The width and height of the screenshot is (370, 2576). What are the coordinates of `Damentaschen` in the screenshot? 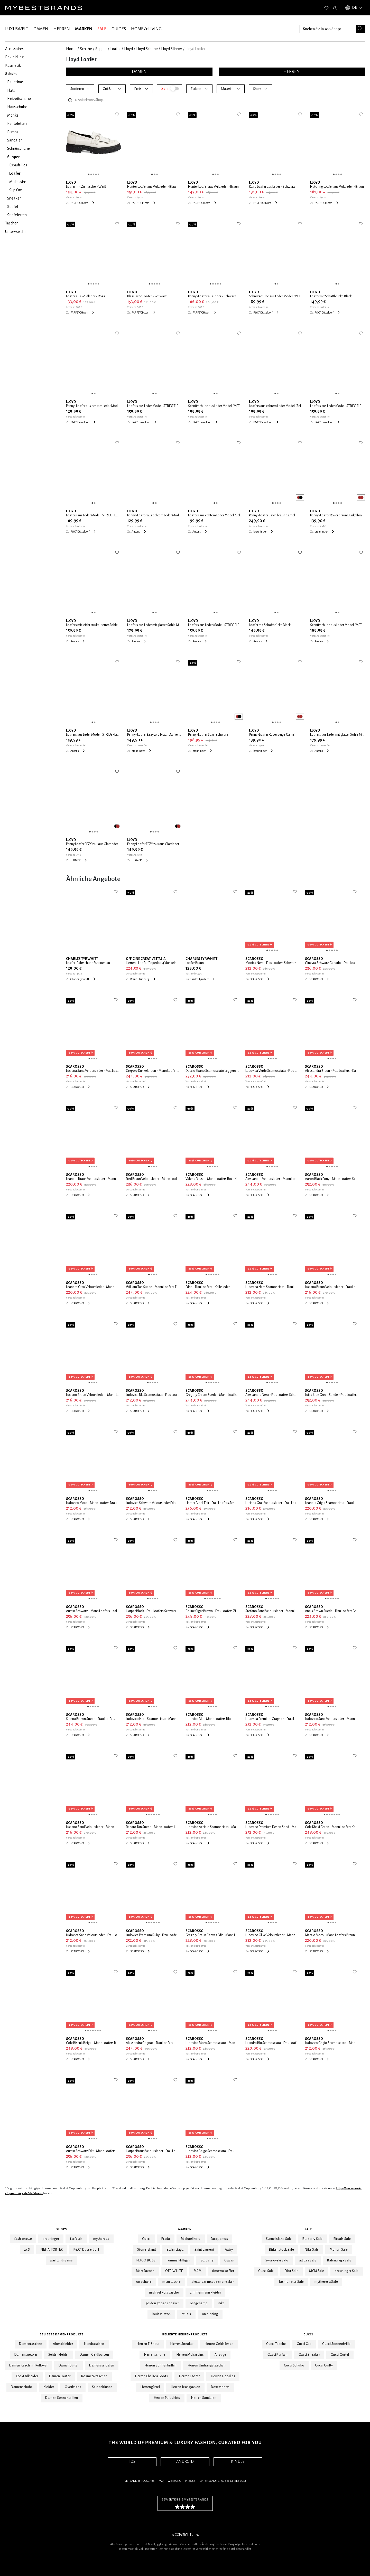 It's located at (30, 2344).